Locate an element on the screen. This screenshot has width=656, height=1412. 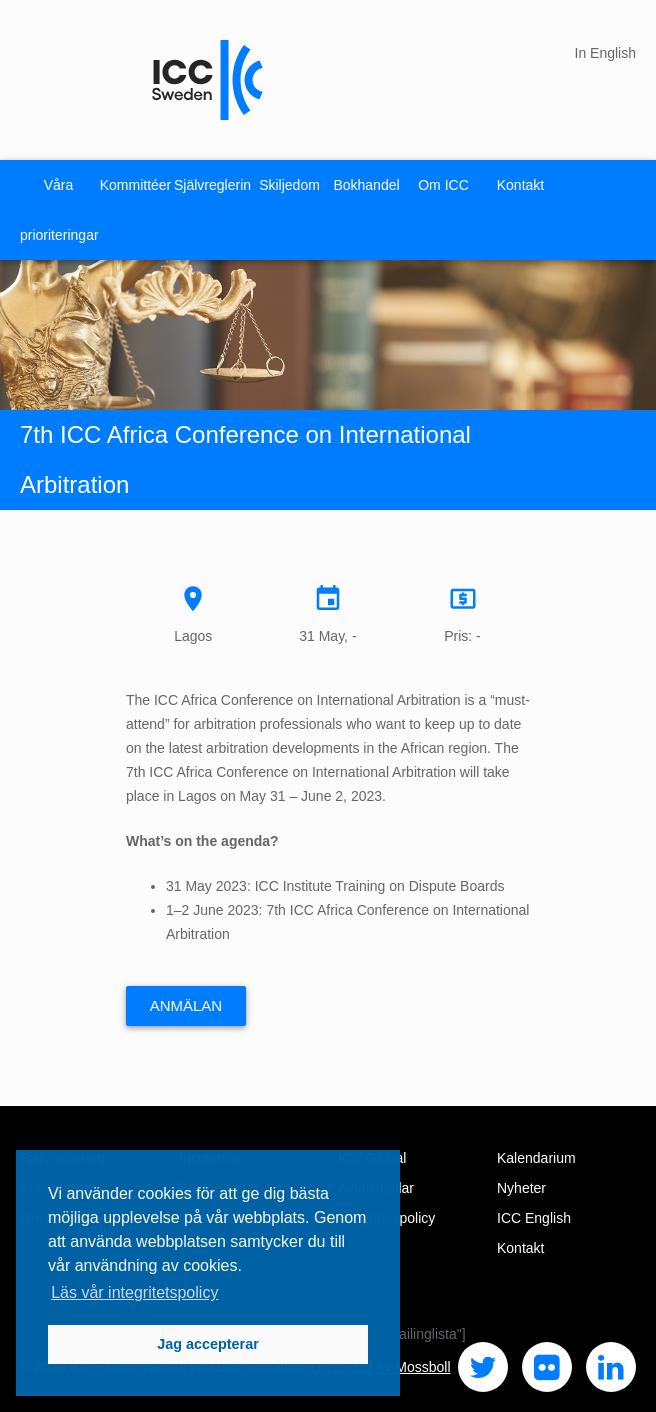
Anmälan is located at coordinates (186, 1005).